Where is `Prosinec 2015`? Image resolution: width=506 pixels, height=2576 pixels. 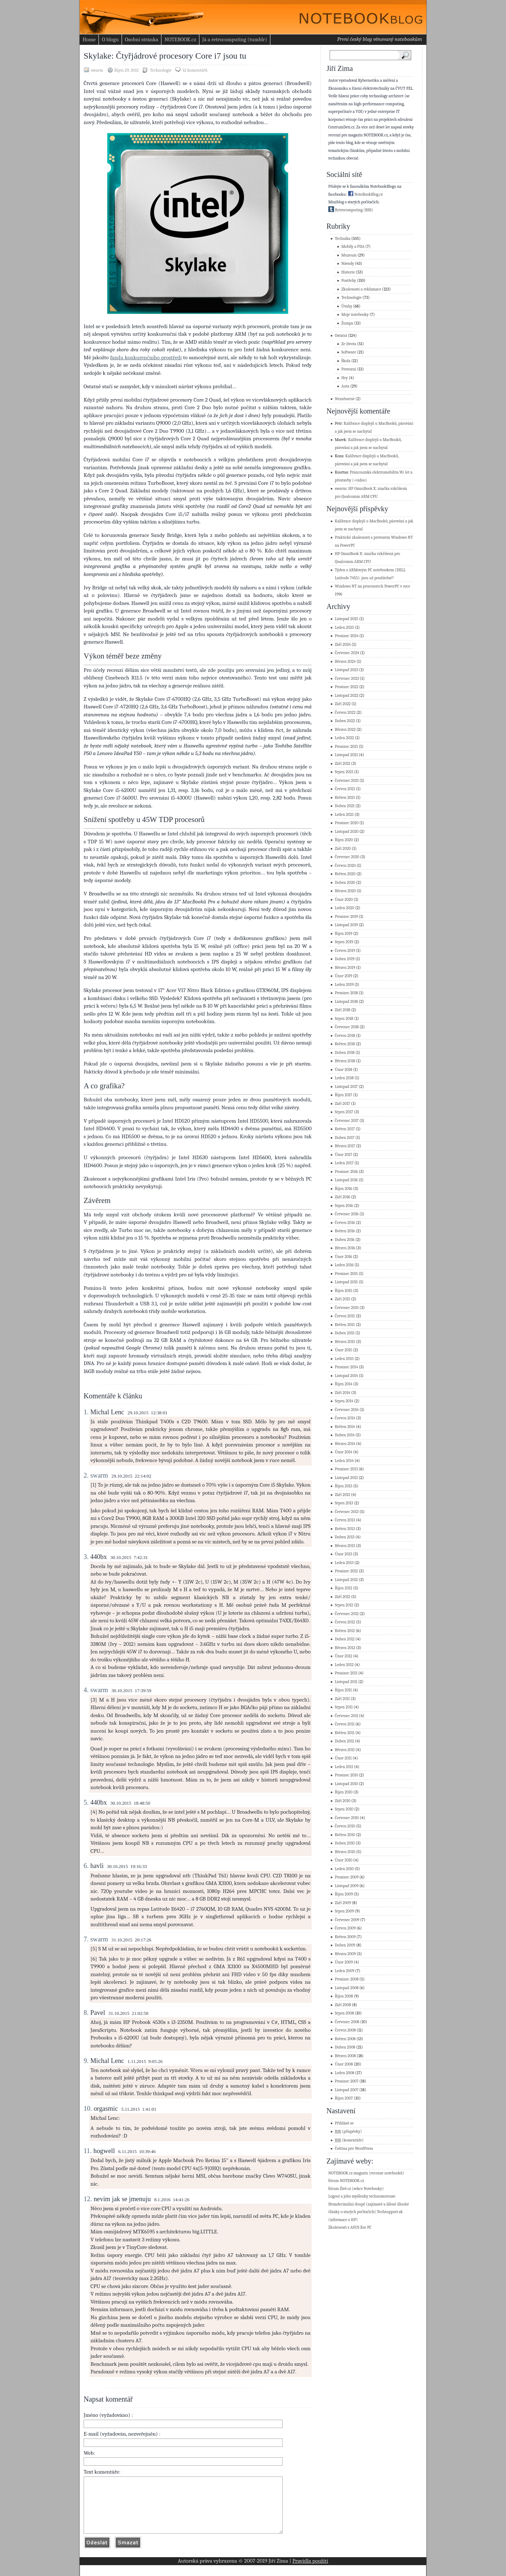 Prosinec 2015 is located at coordinates (346, 1273).